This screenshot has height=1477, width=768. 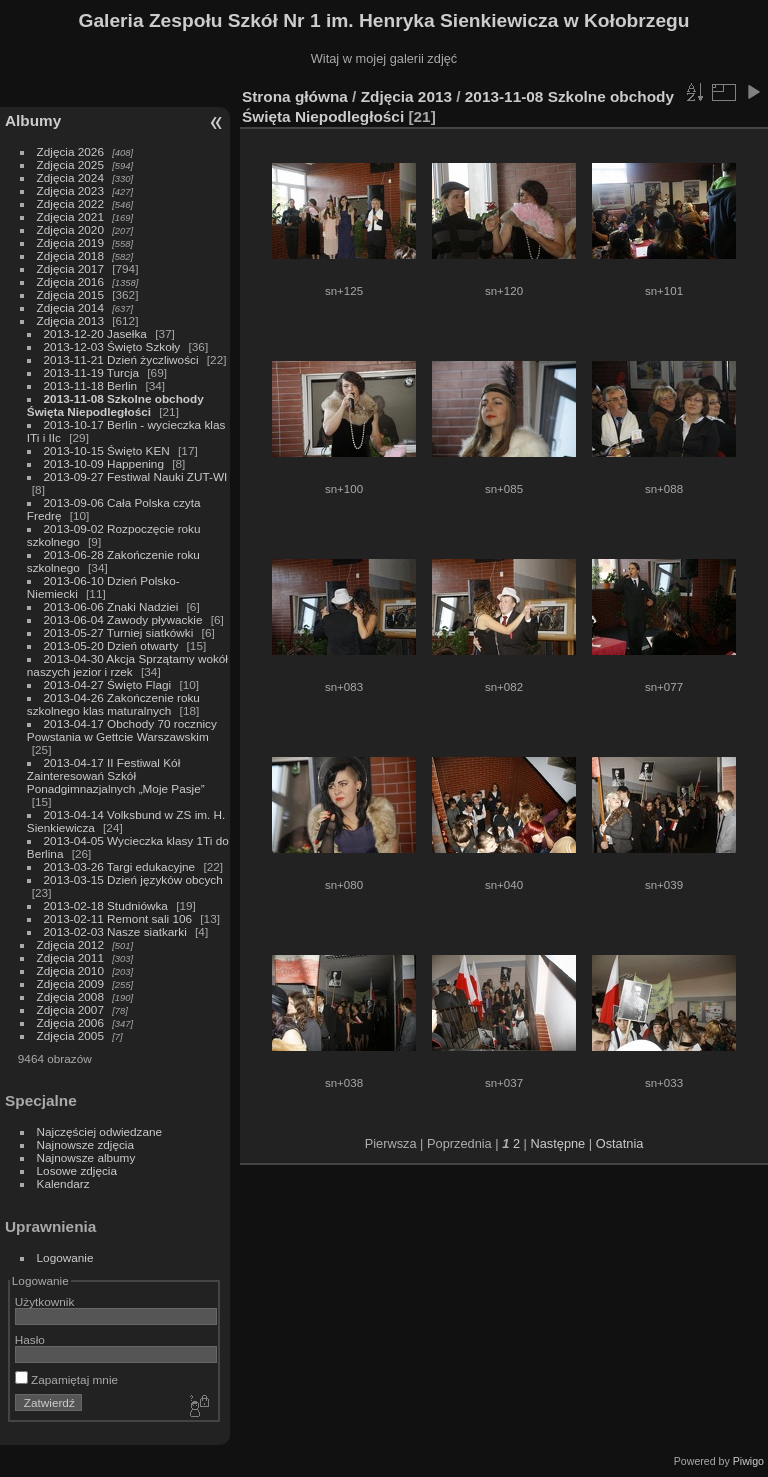 What do you see at coordinates (70, 268) in the screenshot?
I see `Zdjęcia 2017` at bounding box center [70, 268].